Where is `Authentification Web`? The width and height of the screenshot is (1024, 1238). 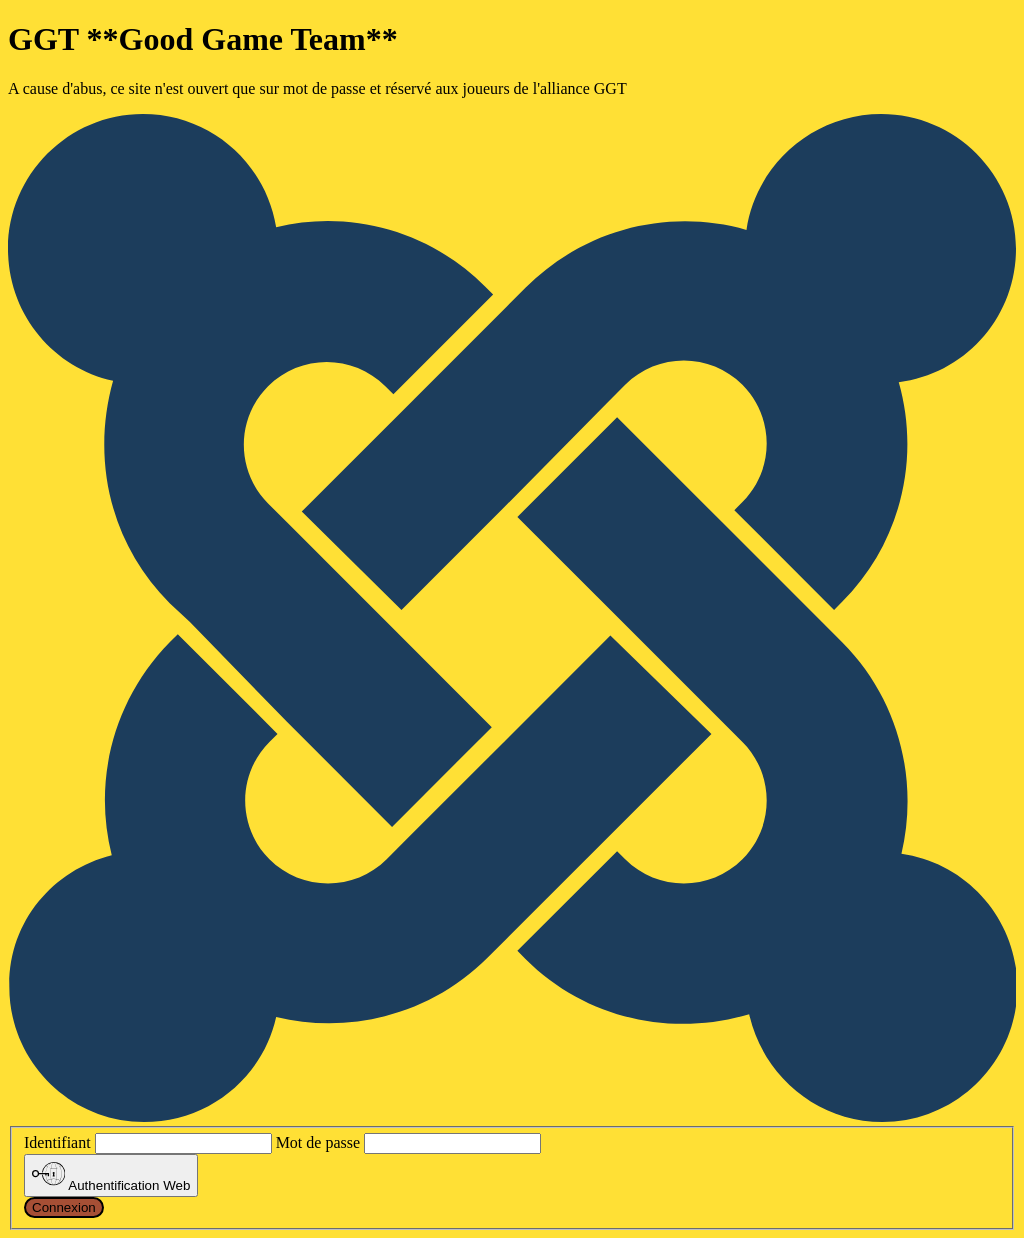 Authentification Web is located at coordinates (111, 1175).